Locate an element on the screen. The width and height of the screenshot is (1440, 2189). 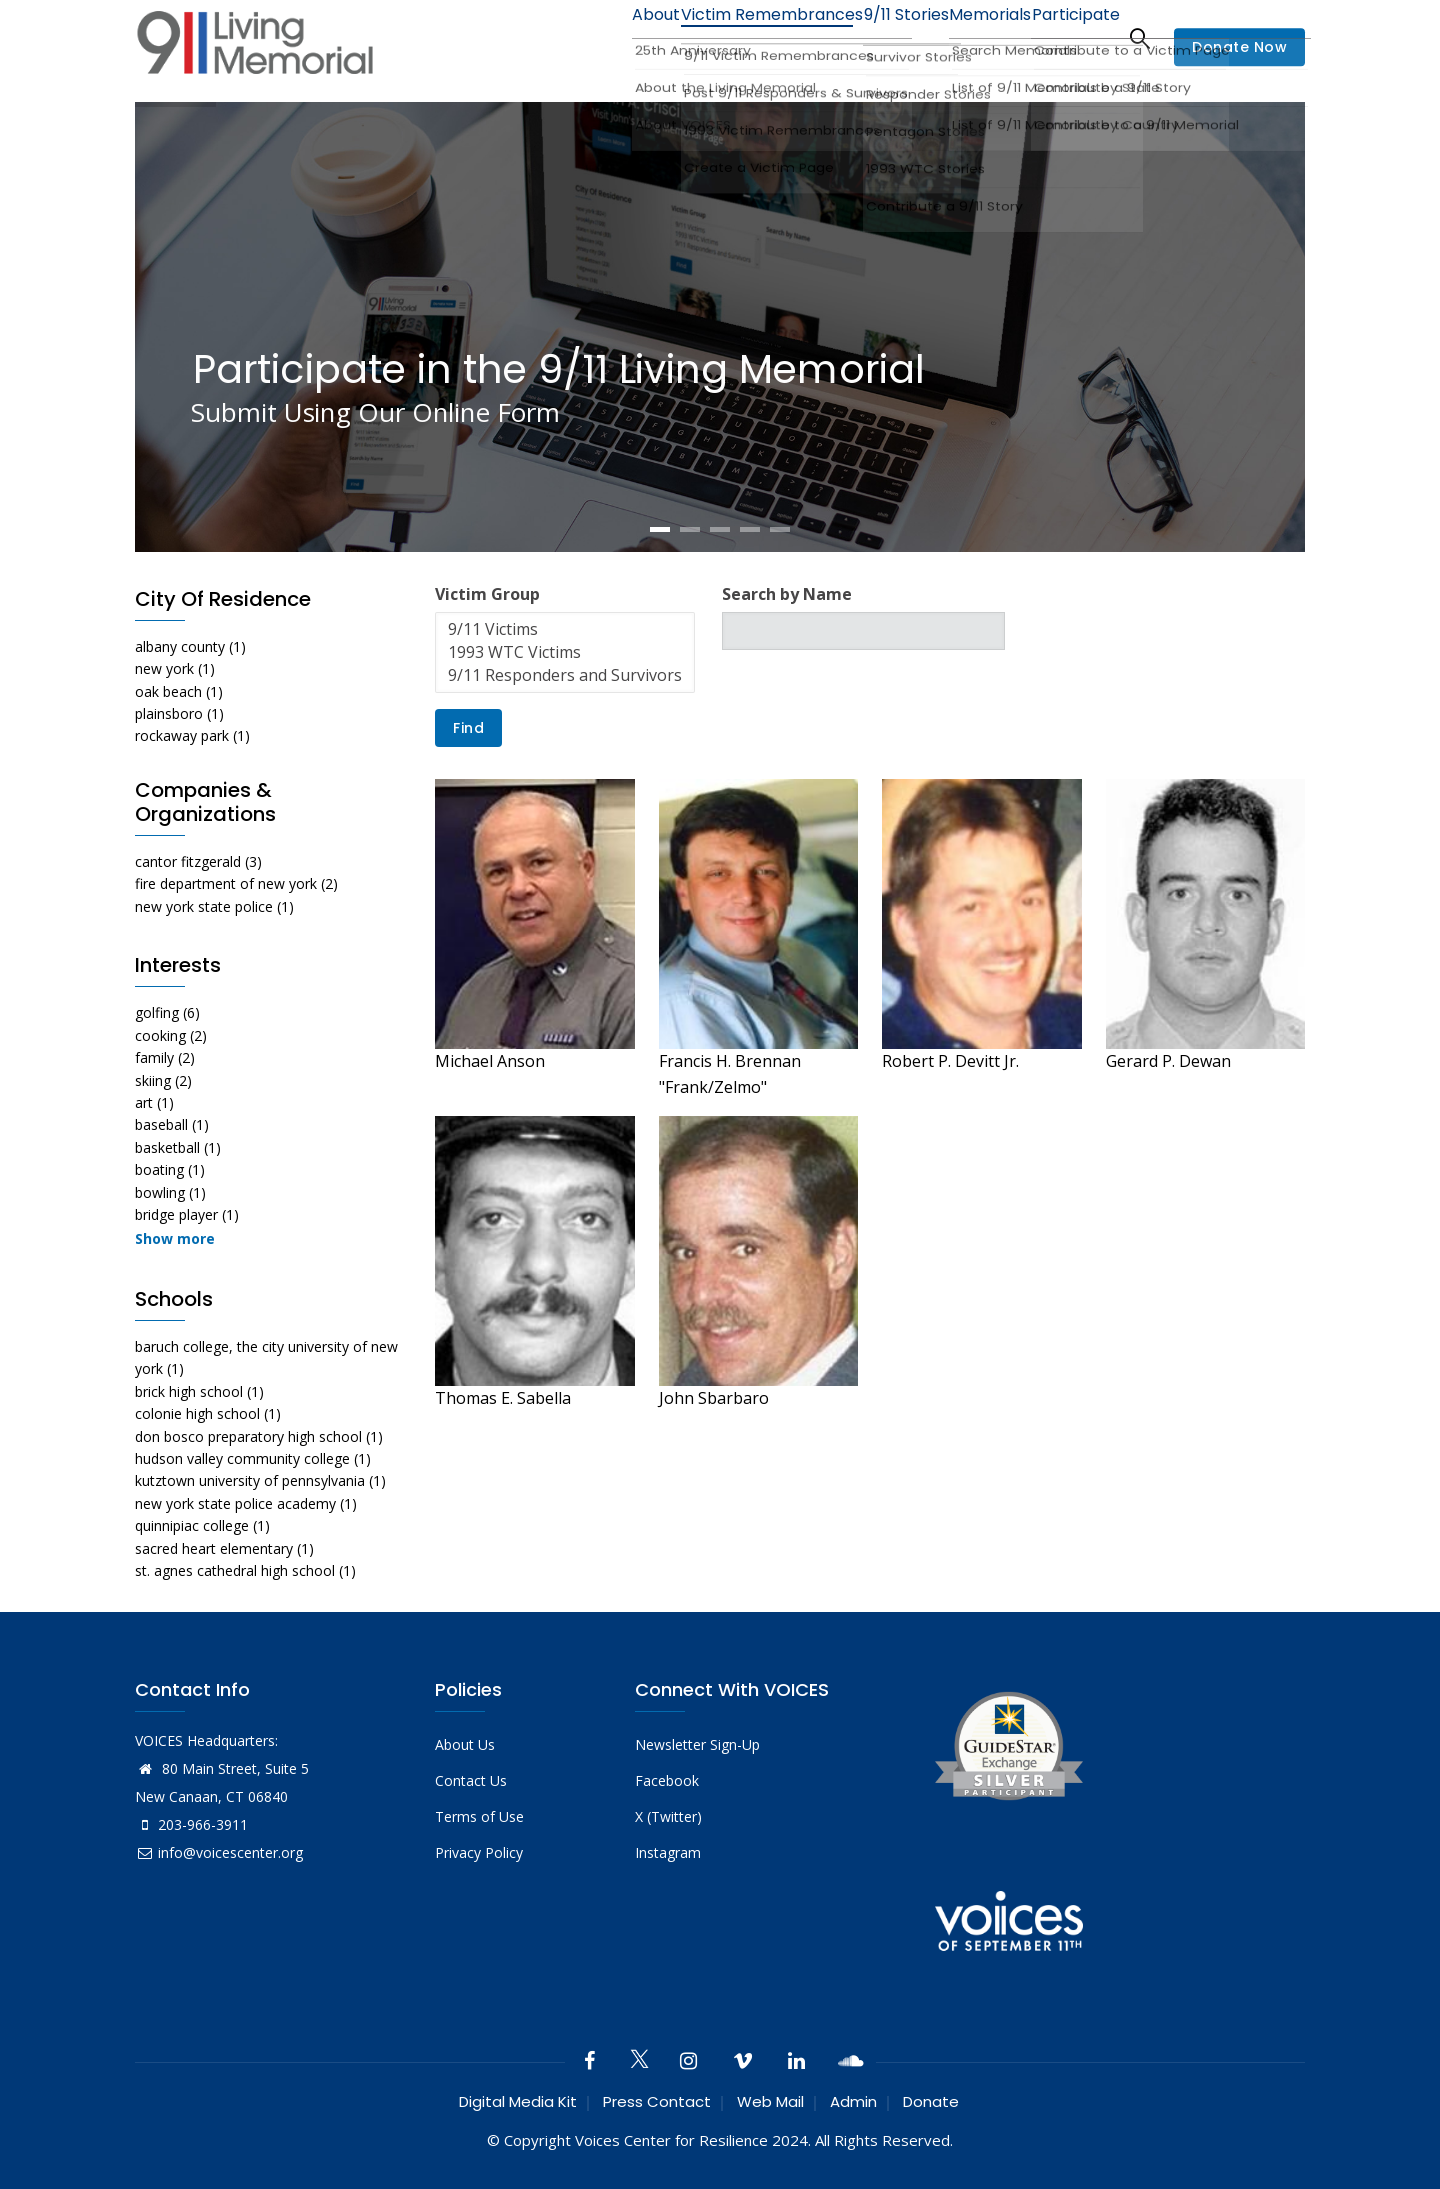
Newsletter Sign-Up is located at coordinates (697, 1744).